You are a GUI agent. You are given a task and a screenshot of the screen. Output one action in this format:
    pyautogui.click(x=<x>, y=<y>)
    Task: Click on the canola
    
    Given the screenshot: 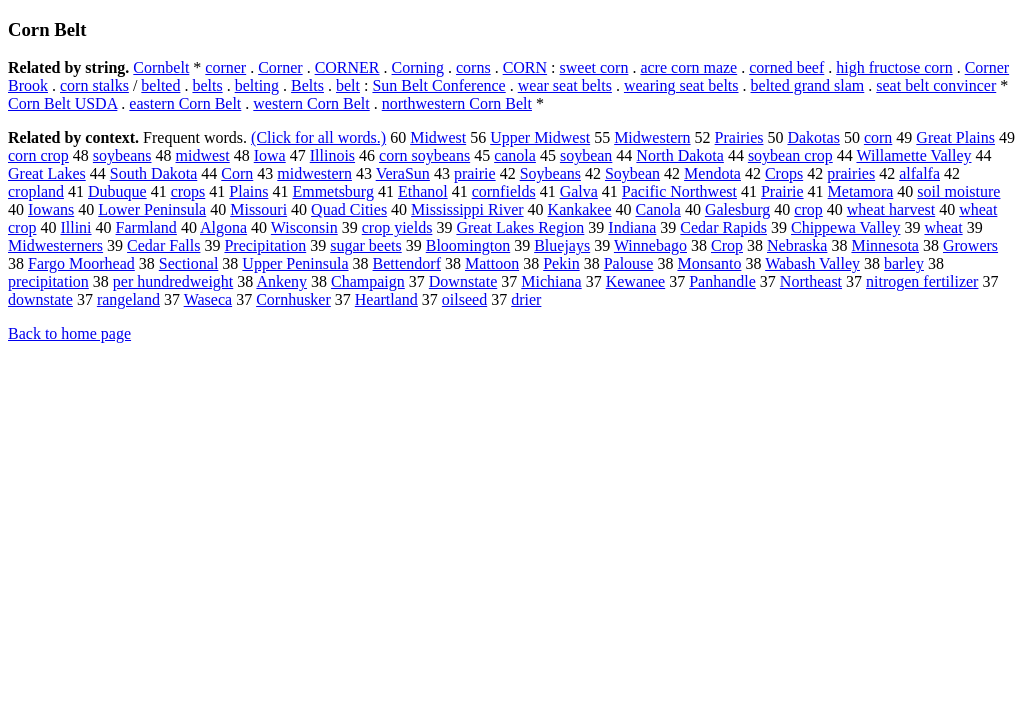 What is the action you would take?
    pyautogui.click(x=515, y=155)
    